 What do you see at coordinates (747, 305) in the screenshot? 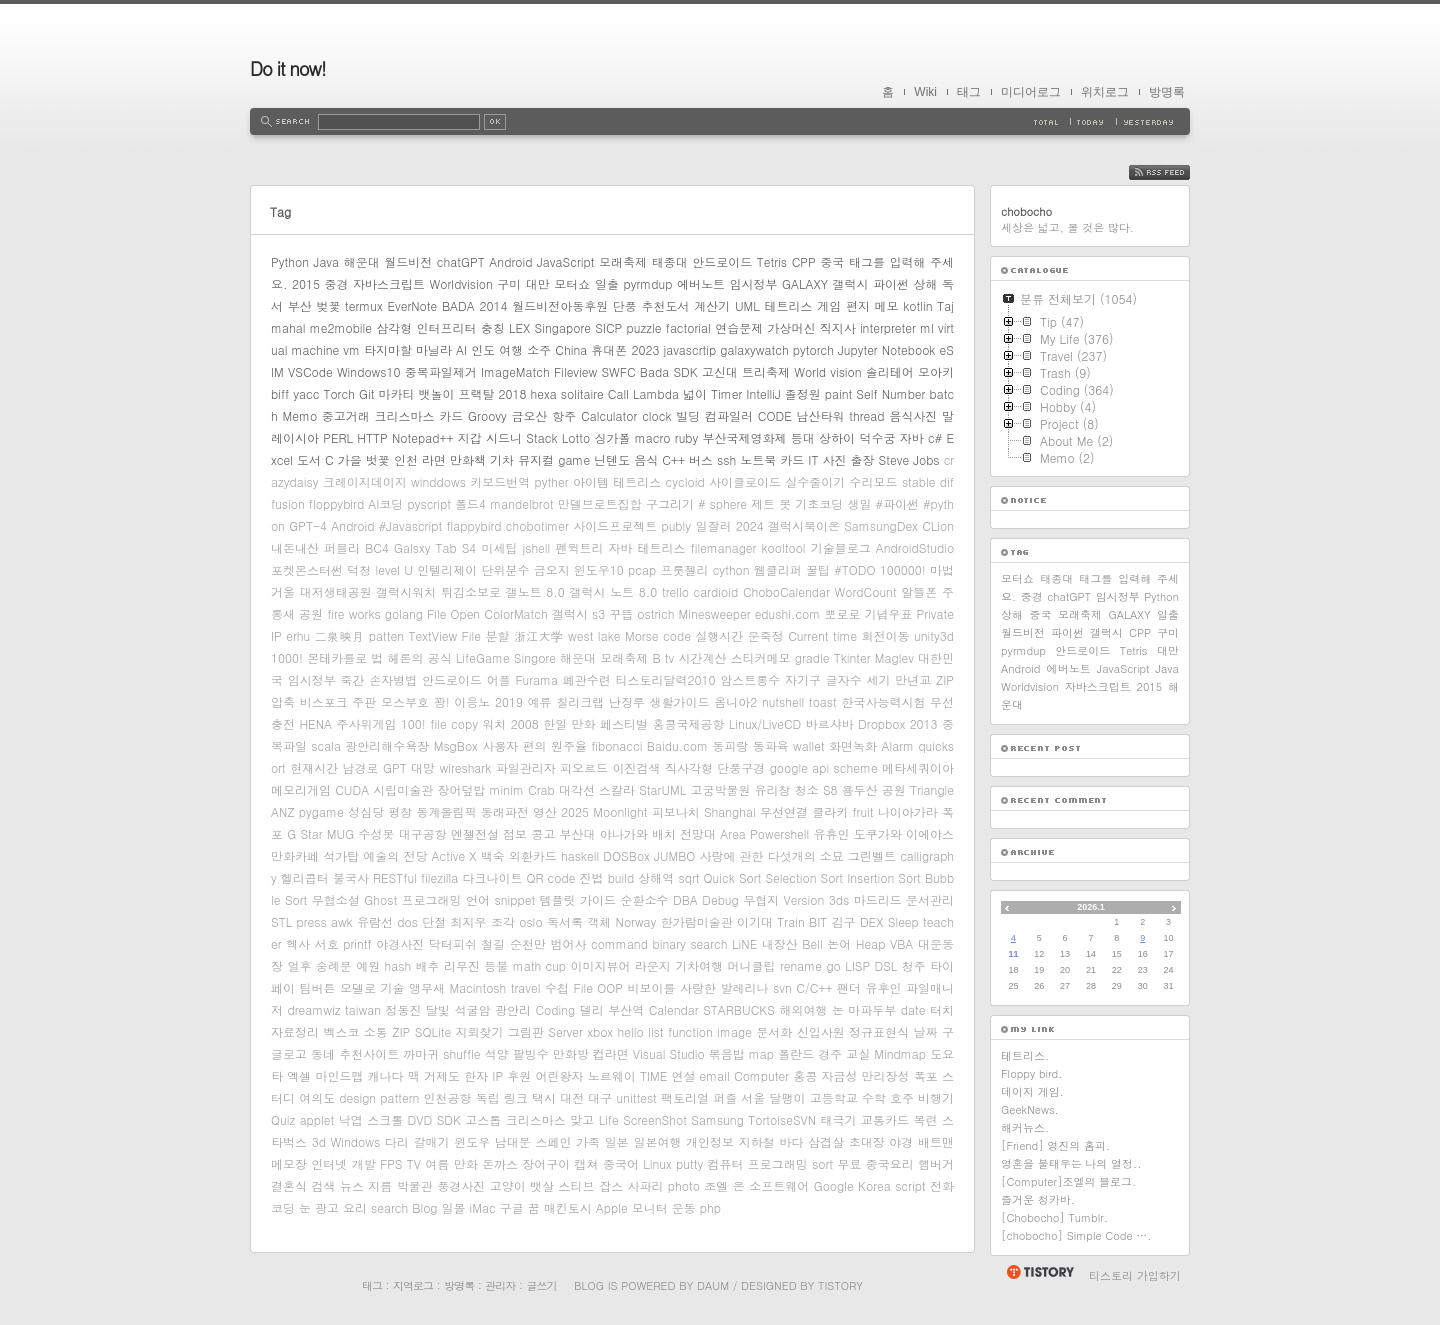
I see `UML` at bounding box center [747, 305].